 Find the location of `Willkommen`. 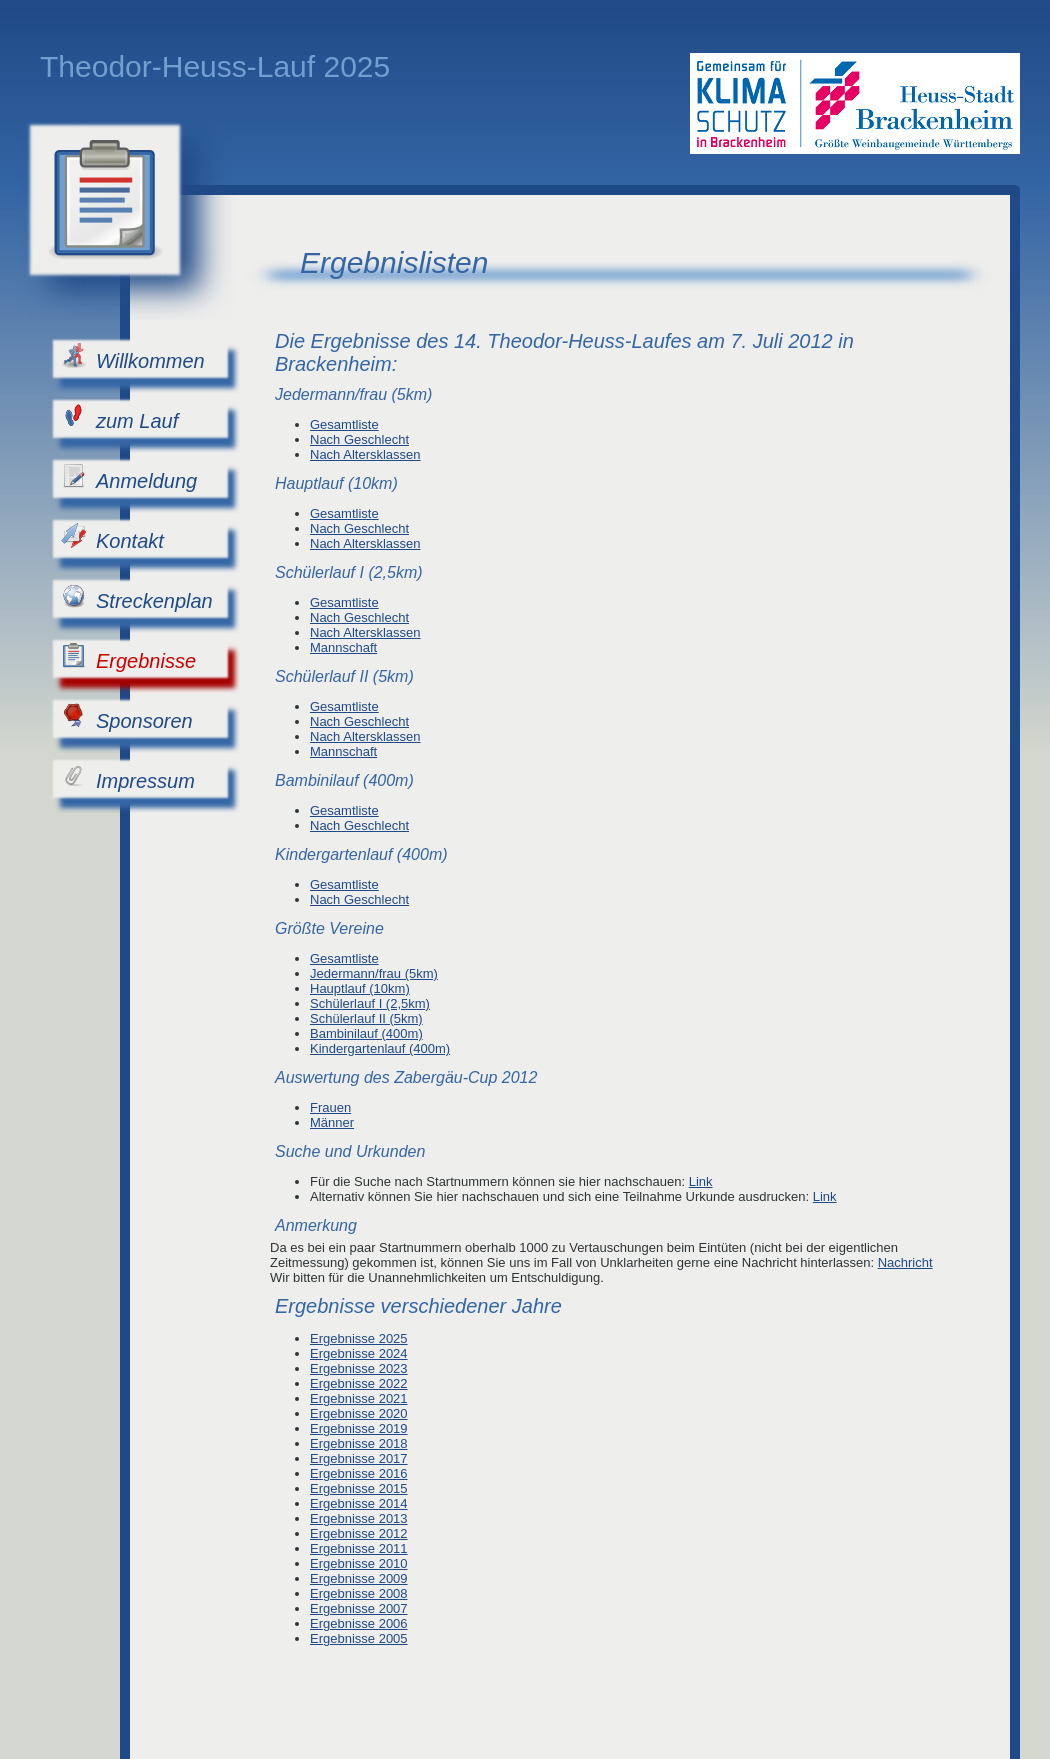

Willkommen is located at coordinates (133, 357).